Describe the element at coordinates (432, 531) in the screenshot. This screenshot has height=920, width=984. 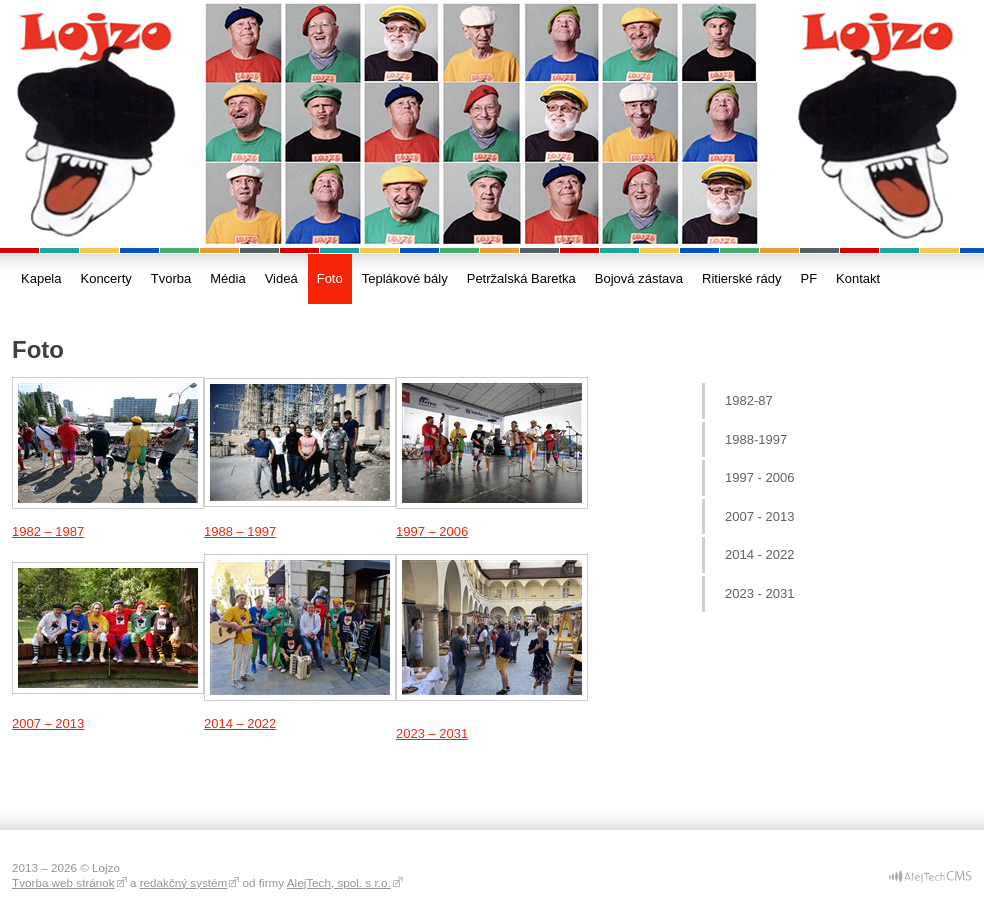
I see `1997 – 2006` at that location.